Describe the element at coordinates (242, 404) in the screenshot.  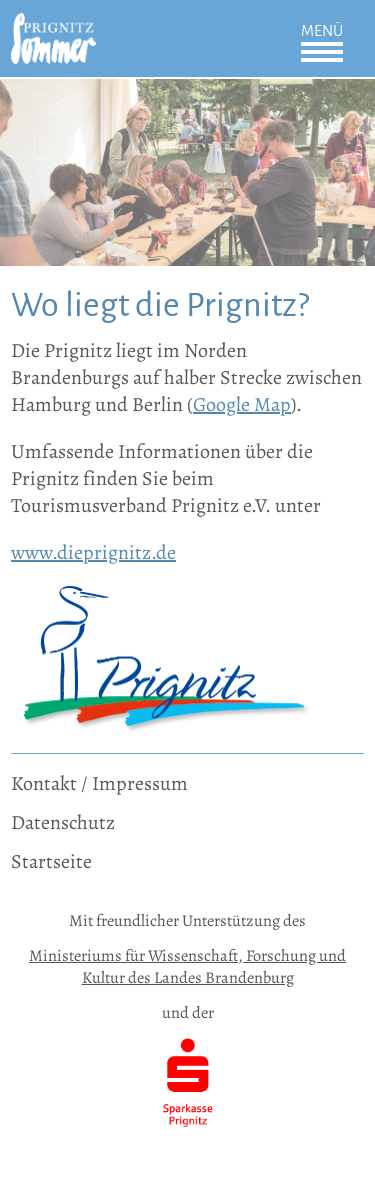
I see `Google Map` at that location.